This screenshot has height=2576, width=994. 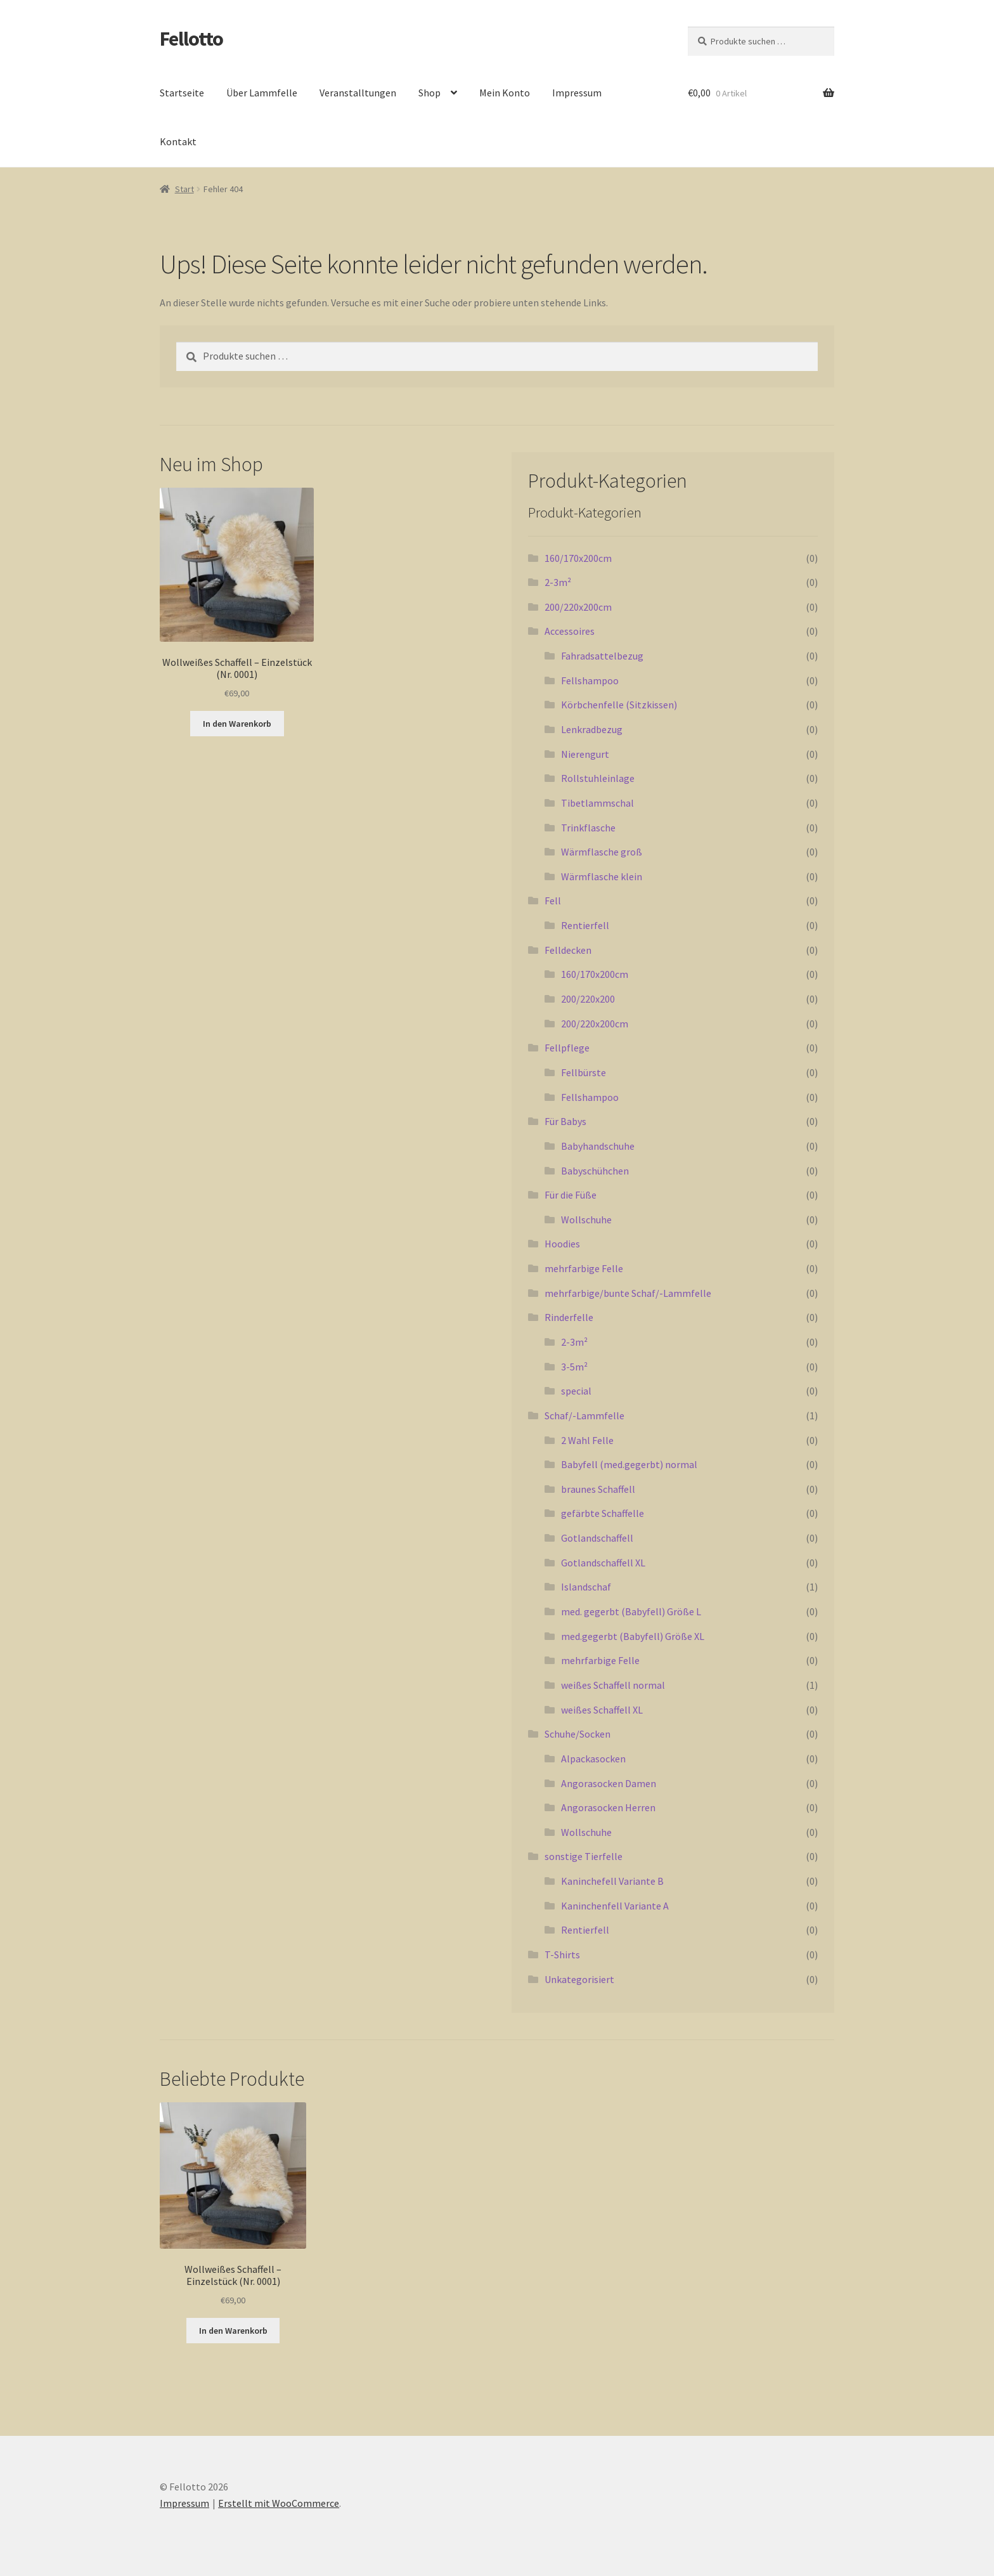 What do you see at coordinates (619, 704) in the screenshot?
I see `Körbchenfelle (Sitzkissen)` at bounding box center [619, 704].